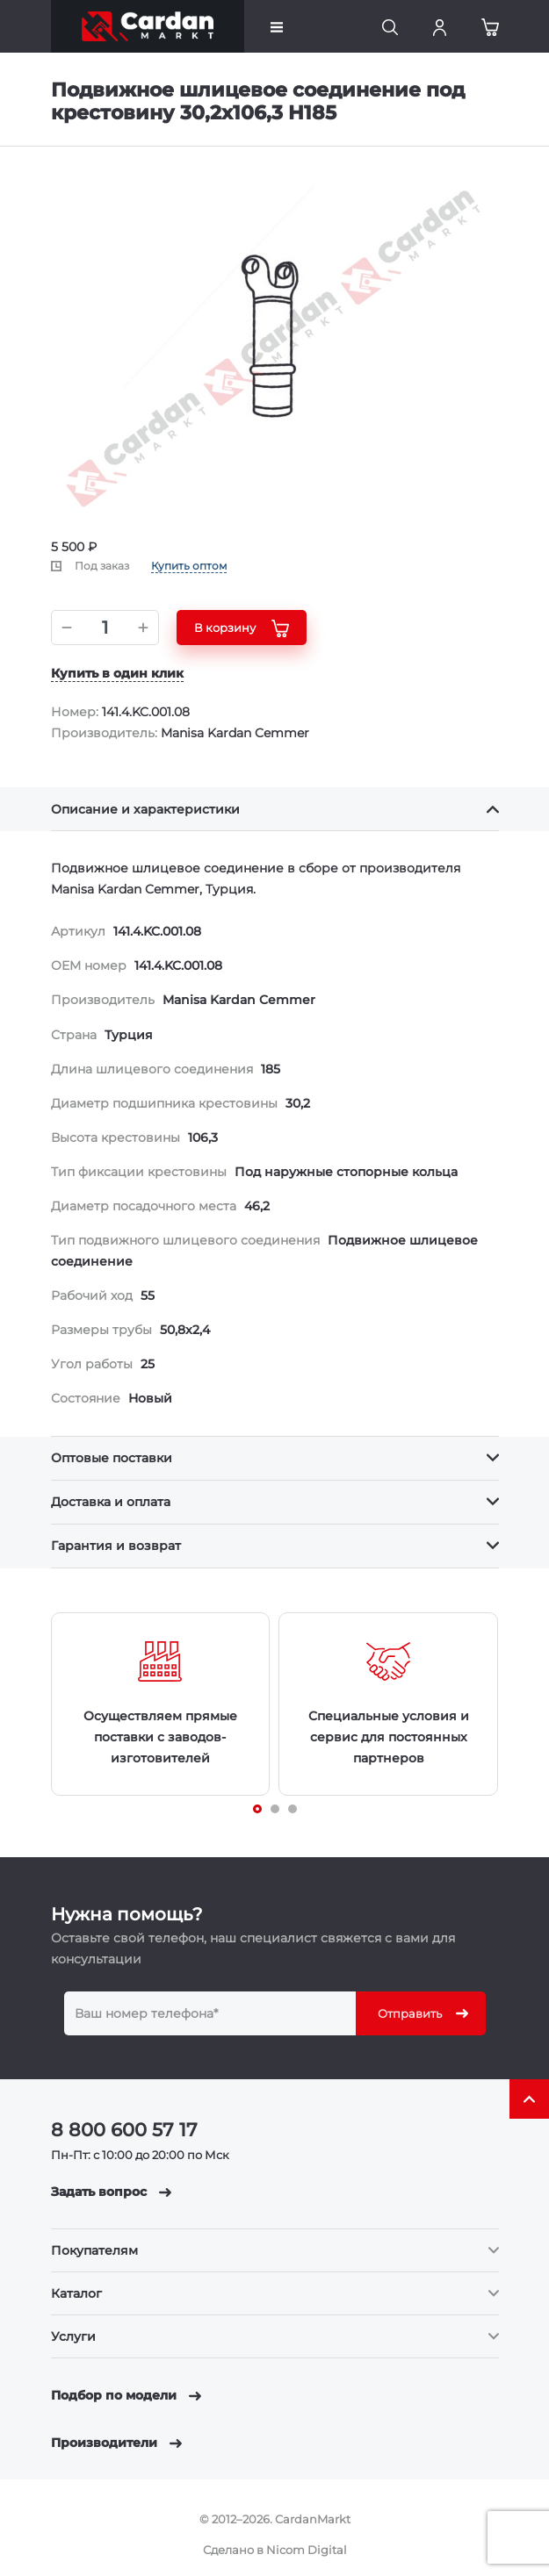 The height and width of the screenshot is (2576, 549). I want to click on [Carousel Page 2], so click(275, 1809).